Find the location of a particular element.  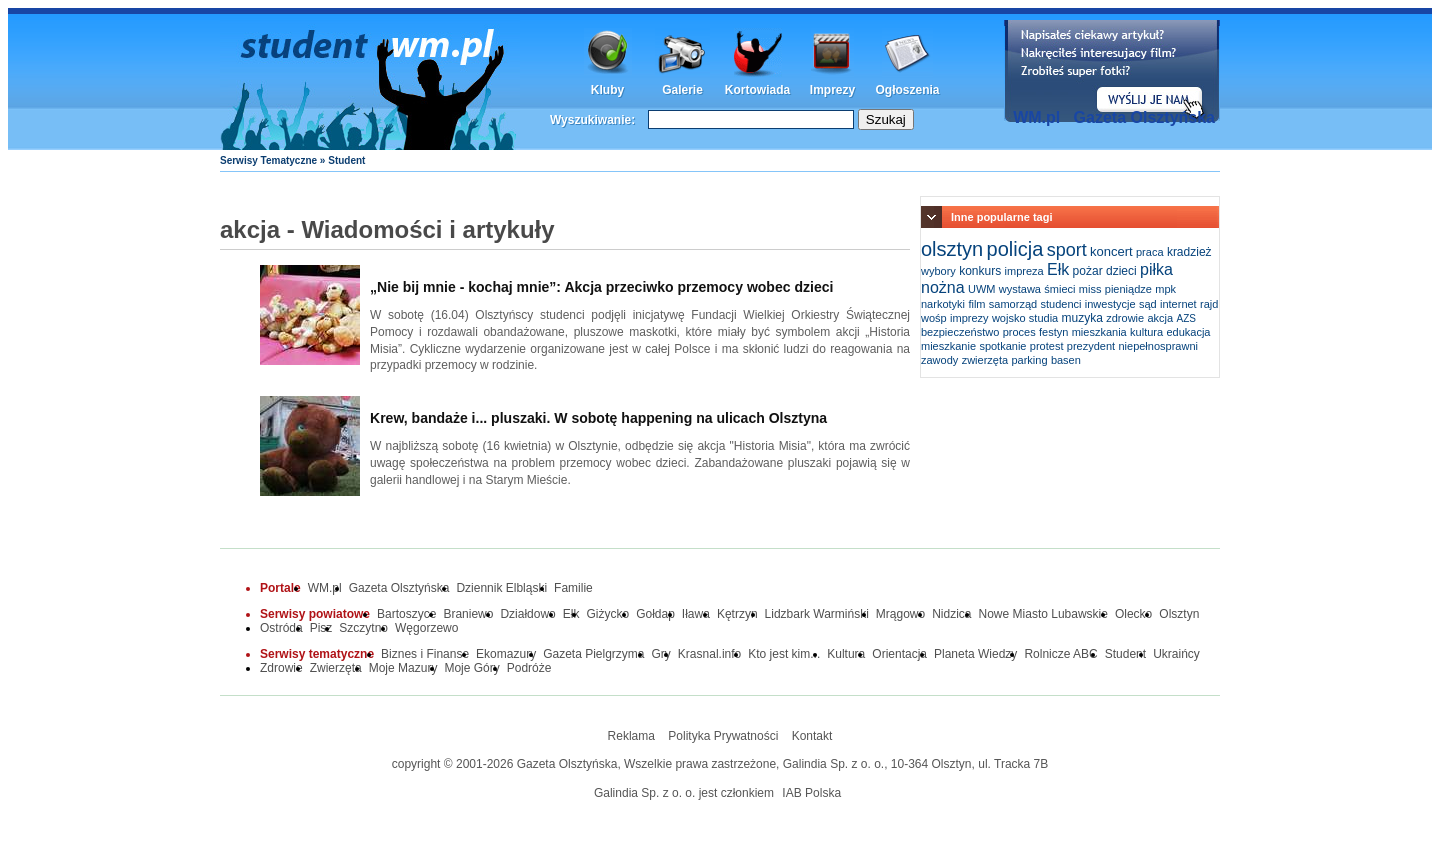

basen is located at coordinates (1066, 360).